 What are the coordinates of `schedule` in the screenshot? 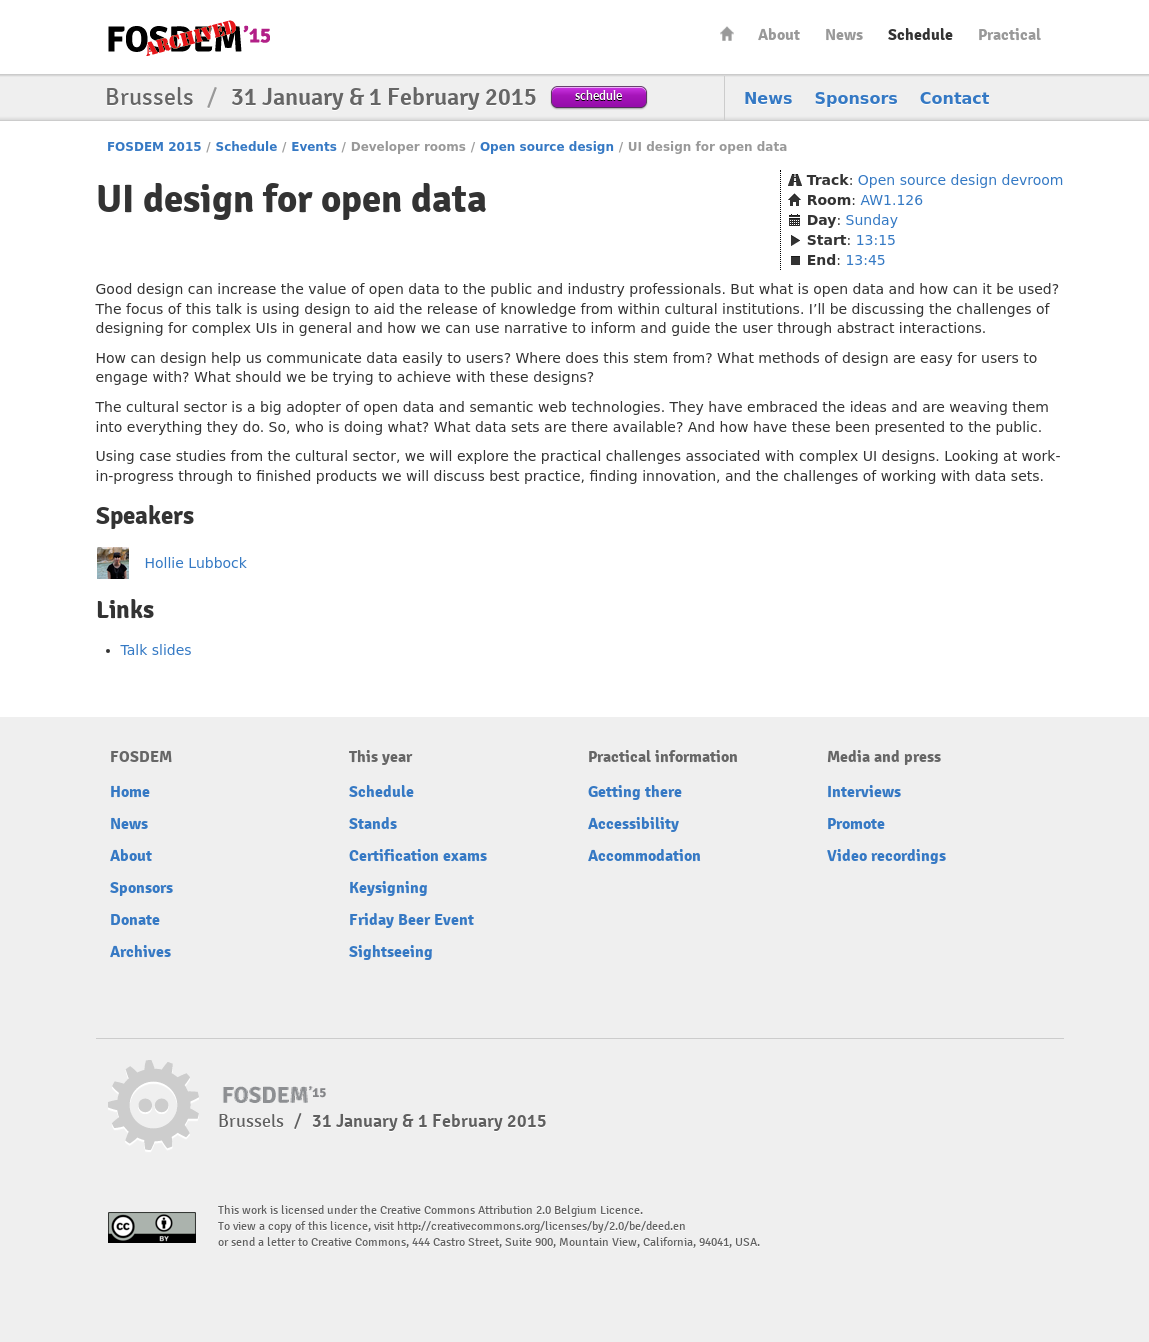 It's located at (598, 95).